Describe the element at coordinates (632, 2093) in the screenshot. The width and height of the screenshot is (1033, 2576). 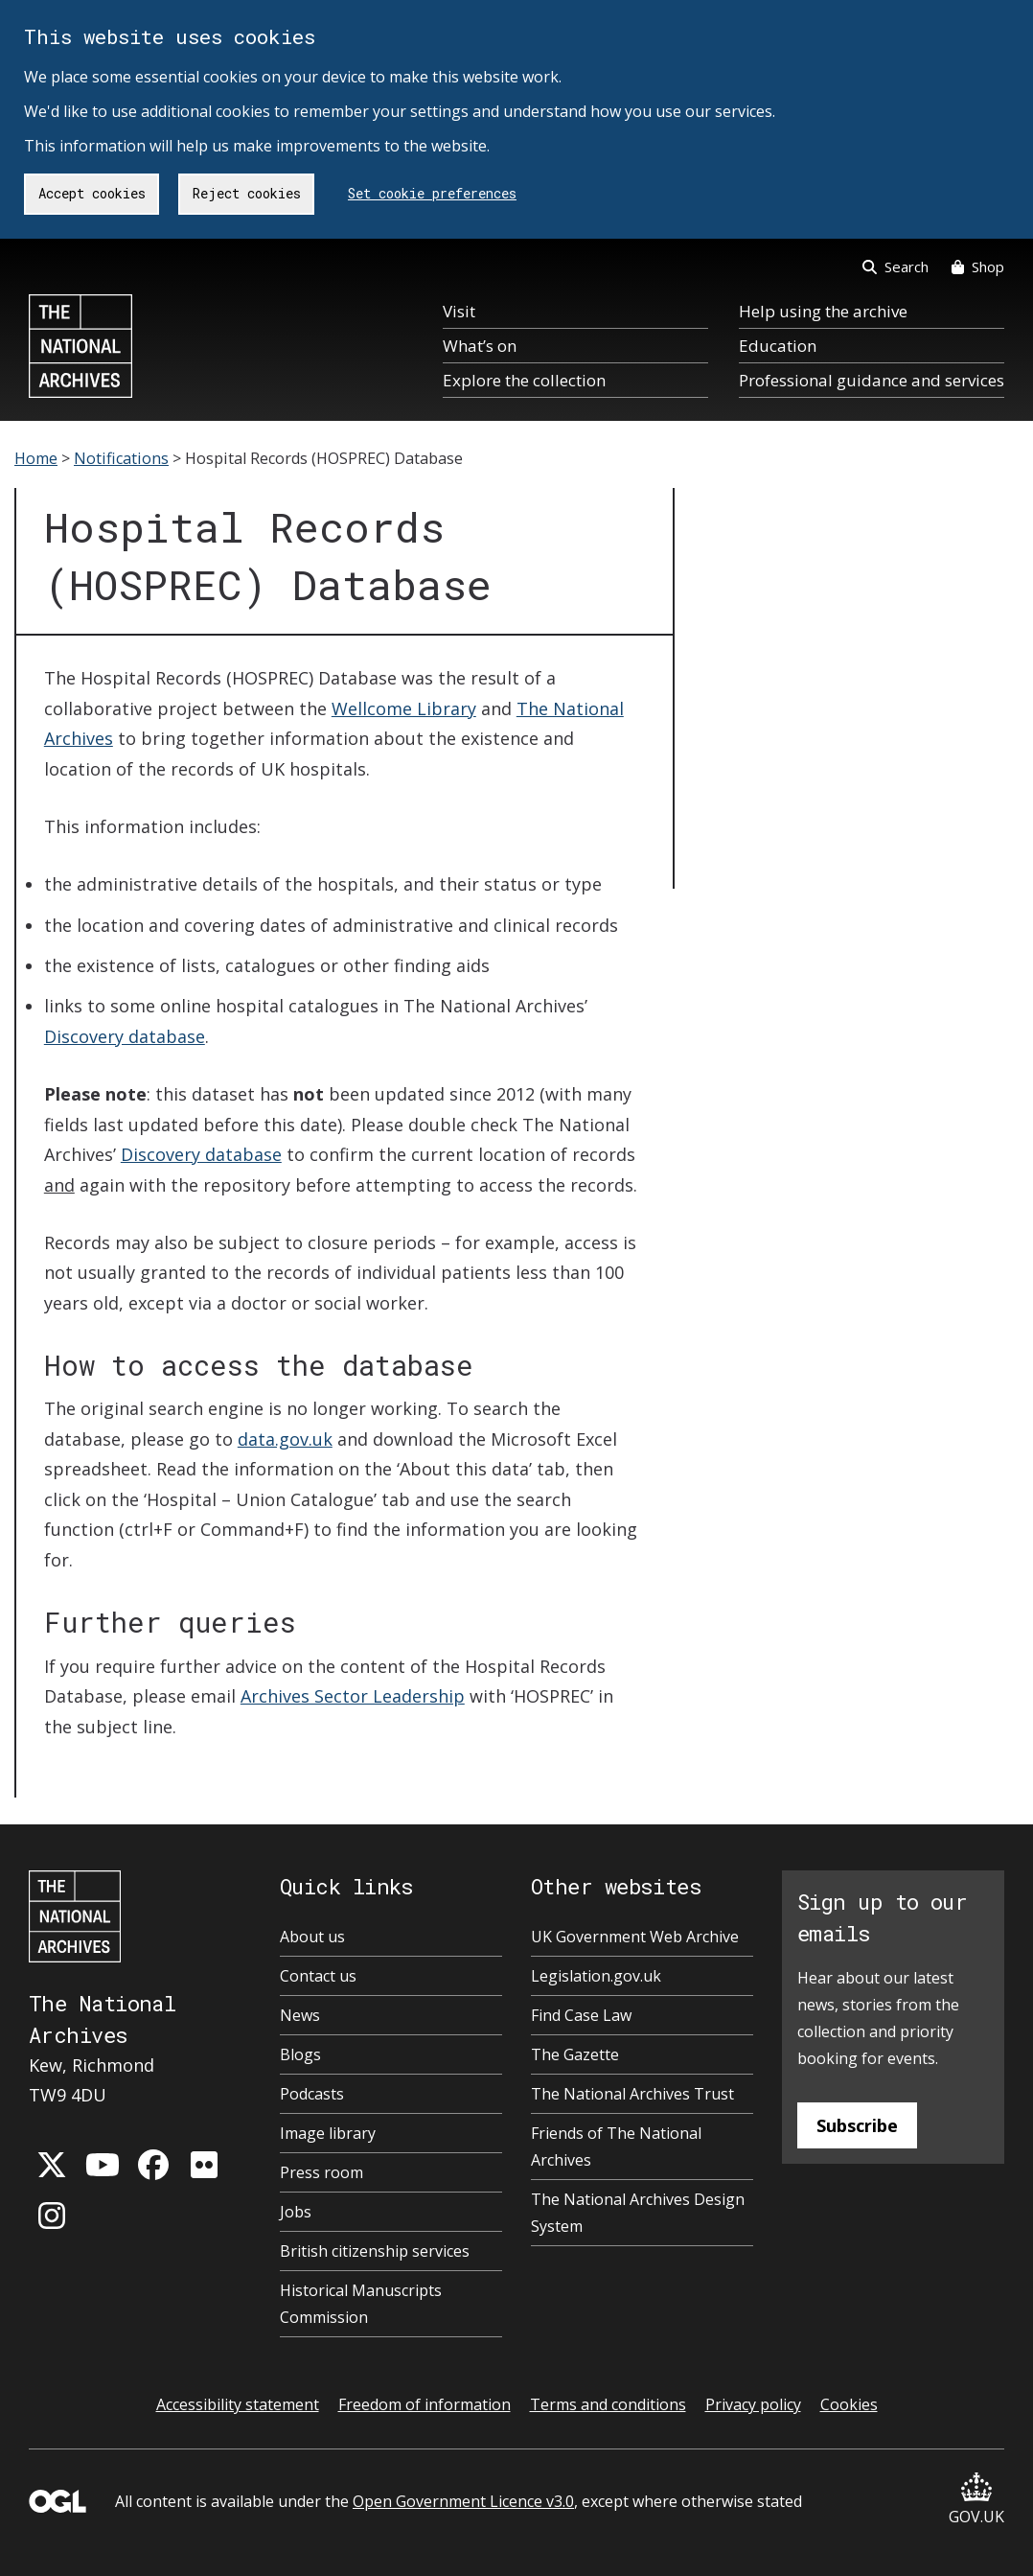
I see `The National Archives Trust` at that location.